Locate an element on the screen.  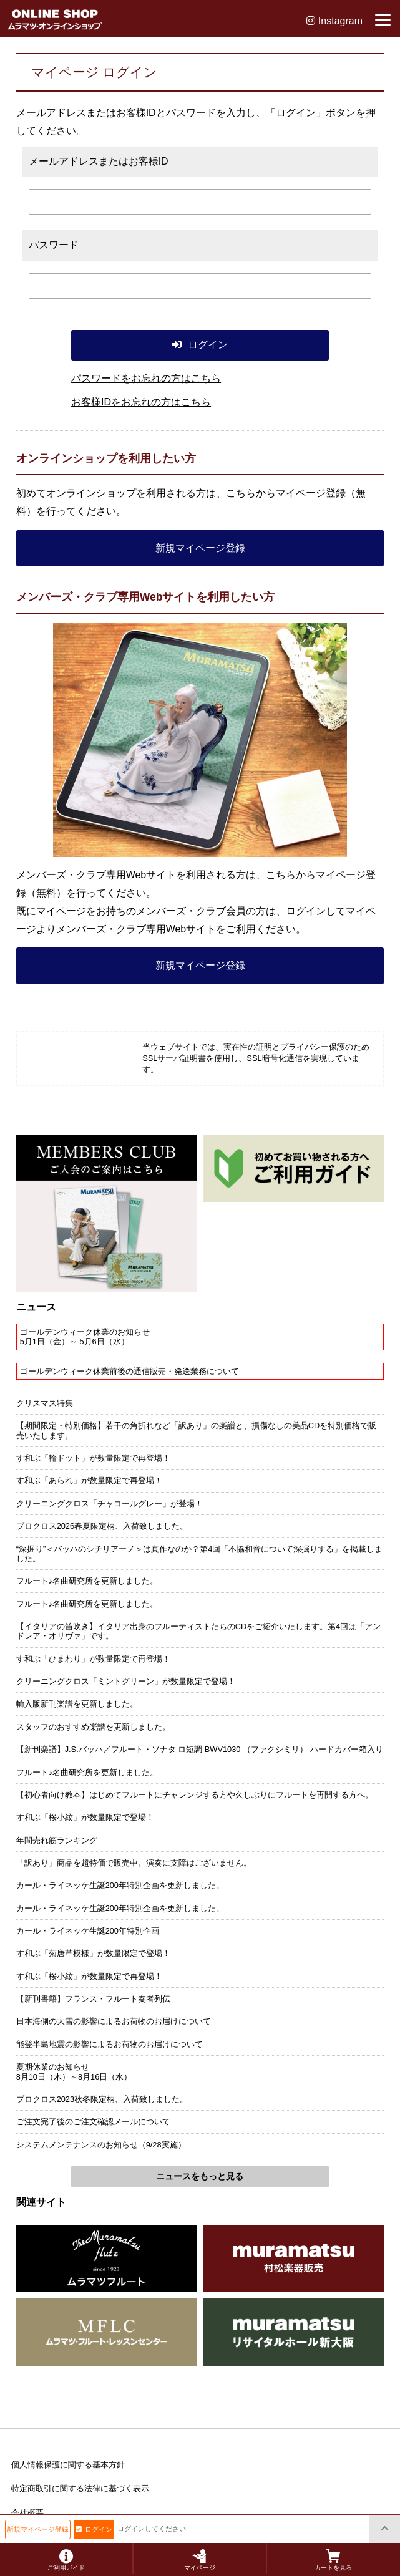
ご利用ガイド is located at coordinates (66, 2560).